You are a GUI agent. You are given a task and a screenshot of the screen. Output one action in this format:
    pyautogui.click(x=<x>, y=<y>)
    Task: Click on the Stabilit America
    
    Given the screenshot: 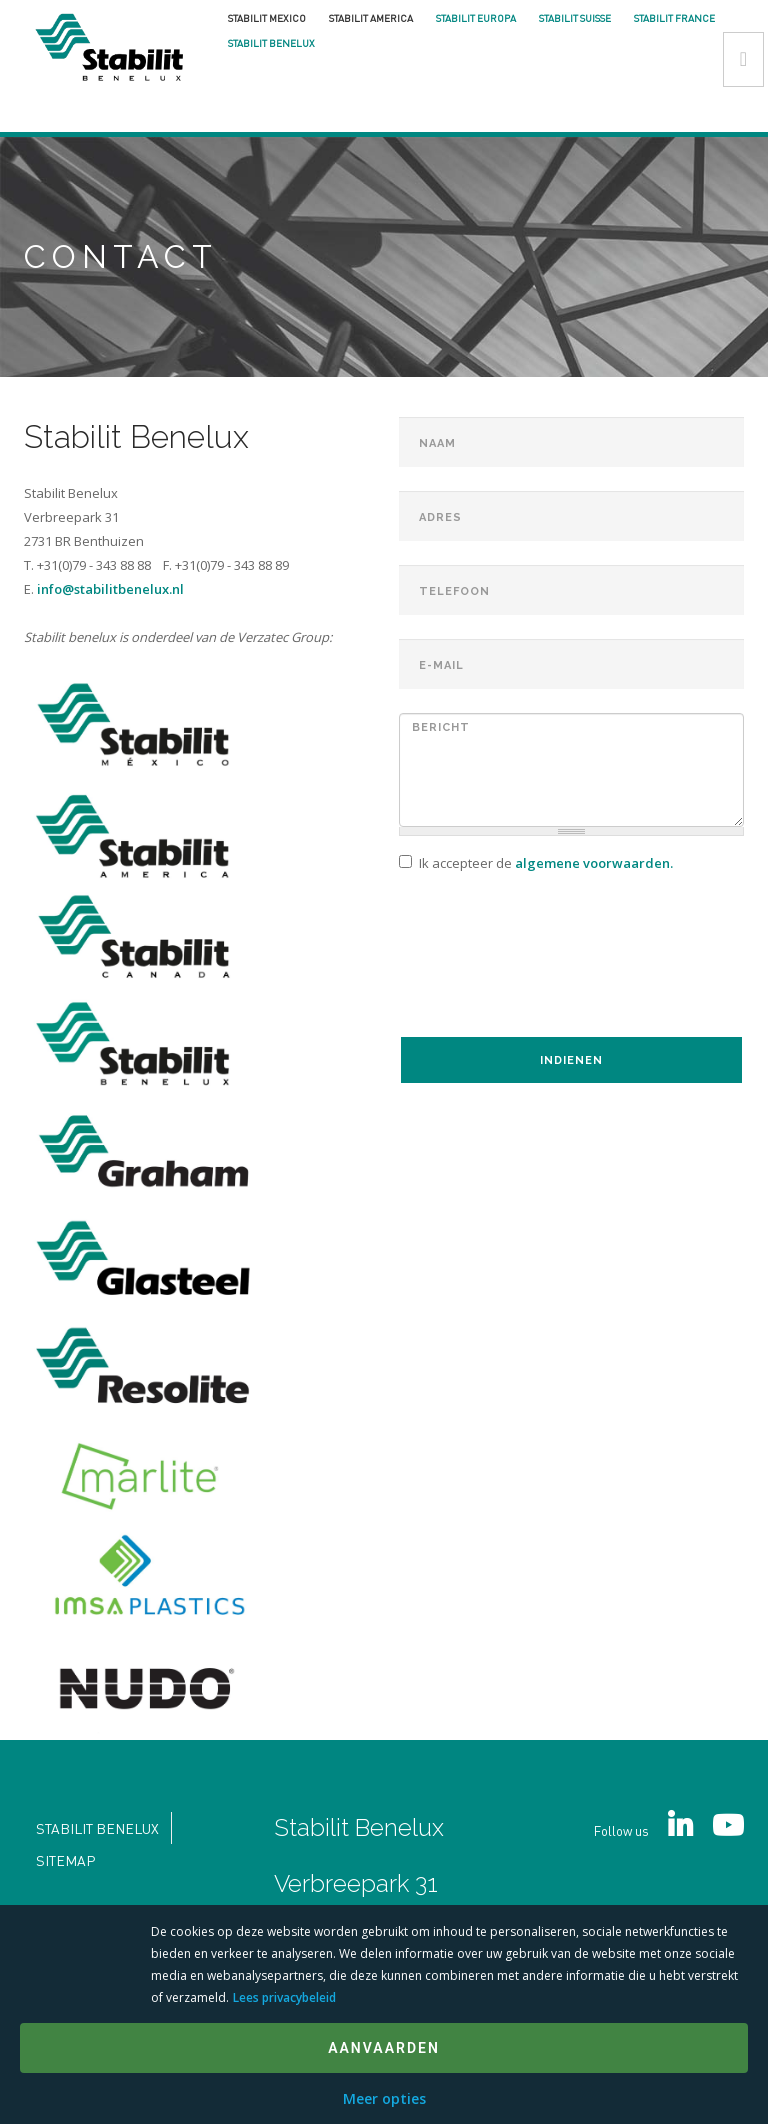 What is the action you would take?
    pyautogui.click(x=371, y=18)
    